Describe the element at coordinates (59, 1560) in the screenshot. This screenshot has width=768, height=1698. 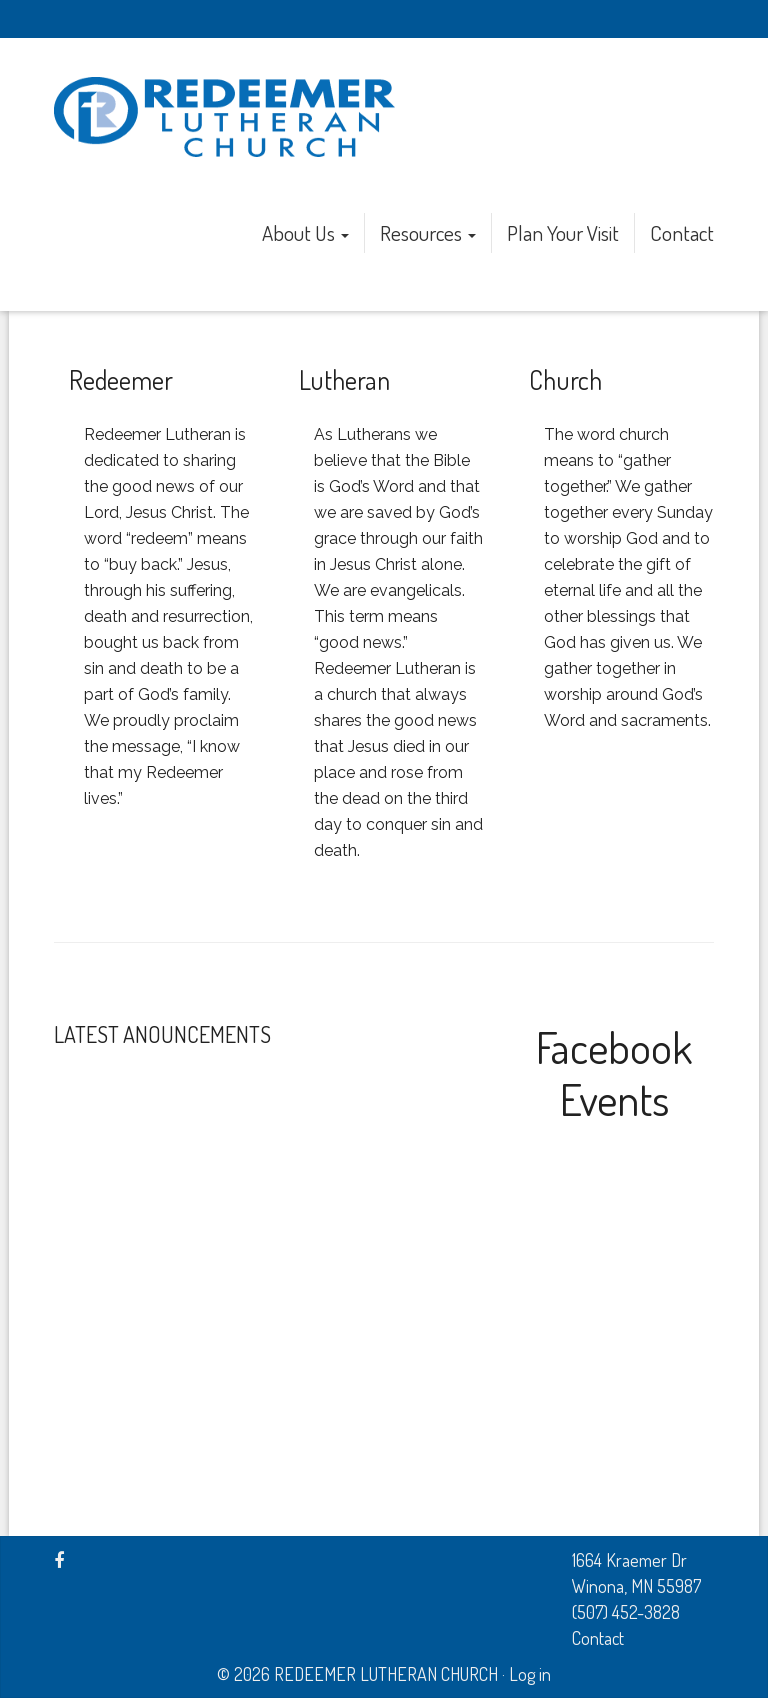
I see `[Facebook]` at that location.